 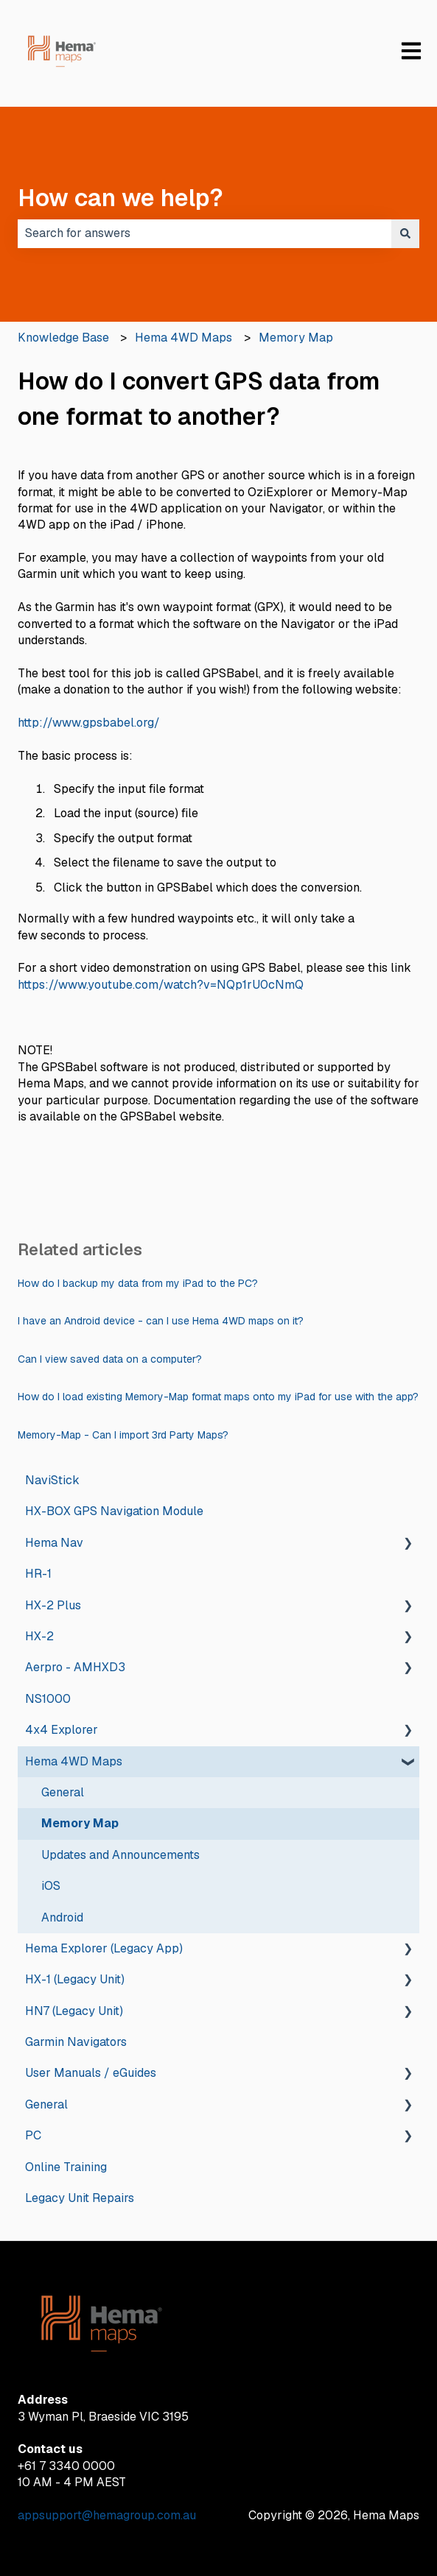 I want to click on General [menuitem], so click(x=62, y=1792).